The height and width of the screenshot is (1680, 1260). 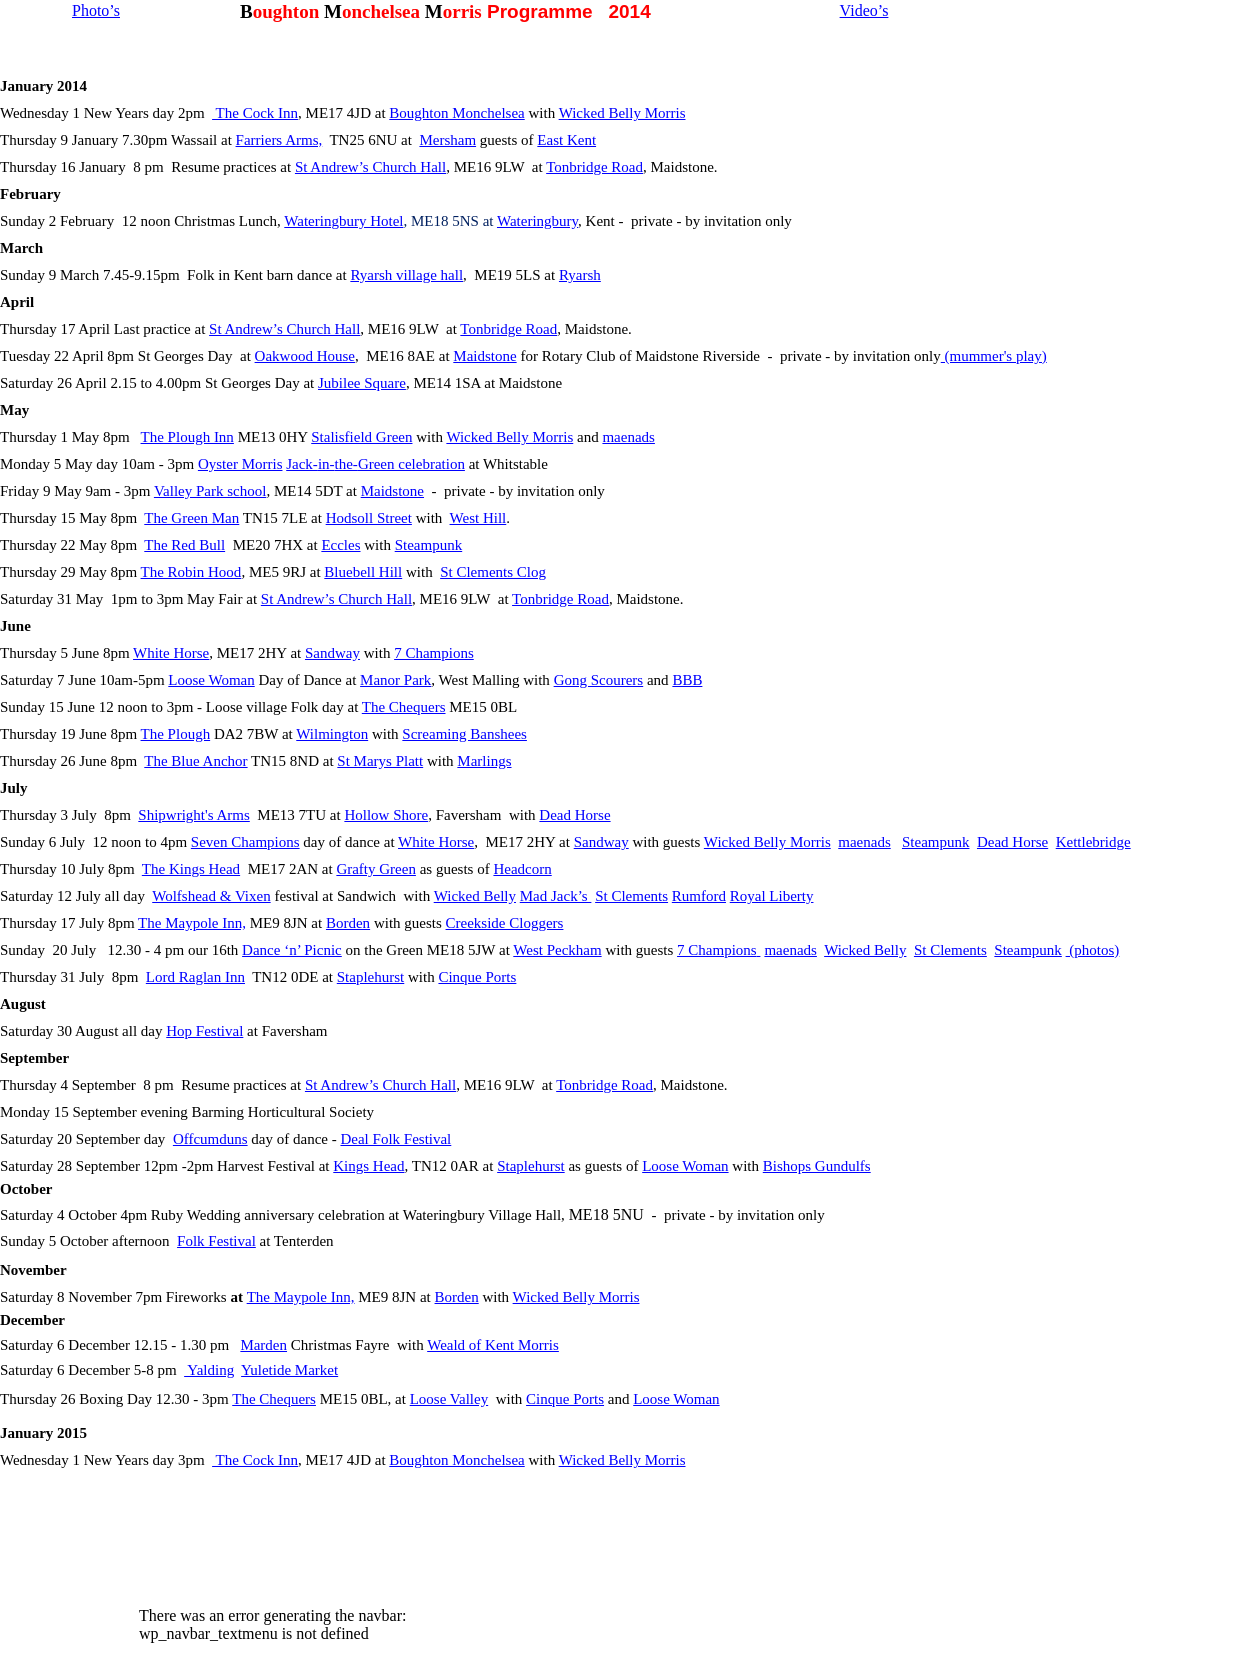 What do you see at coordinates (699, 896) in the screenshot?
I see `Rumford` at bounding box center [699, 896].